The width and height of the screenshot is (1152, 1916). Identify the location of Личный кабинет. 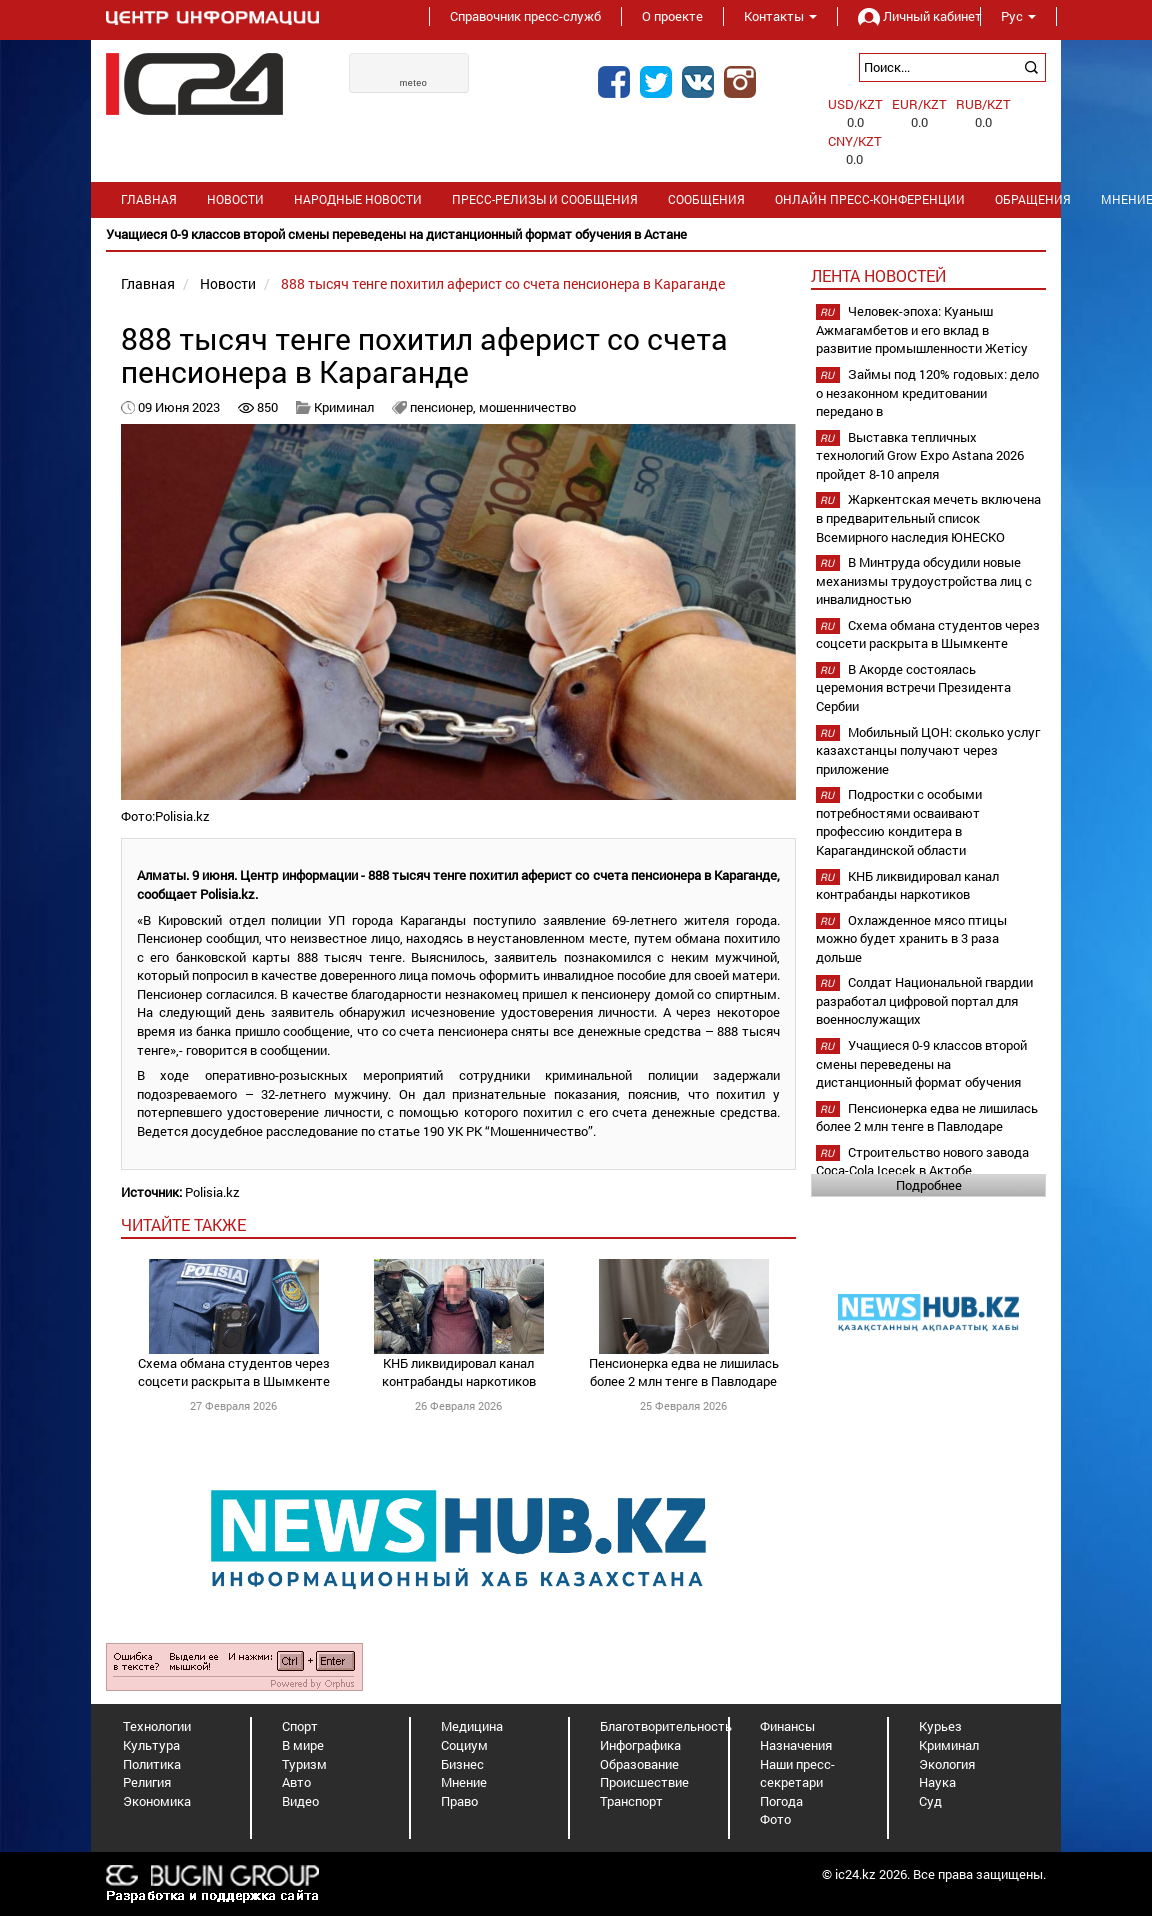
(909, 16).